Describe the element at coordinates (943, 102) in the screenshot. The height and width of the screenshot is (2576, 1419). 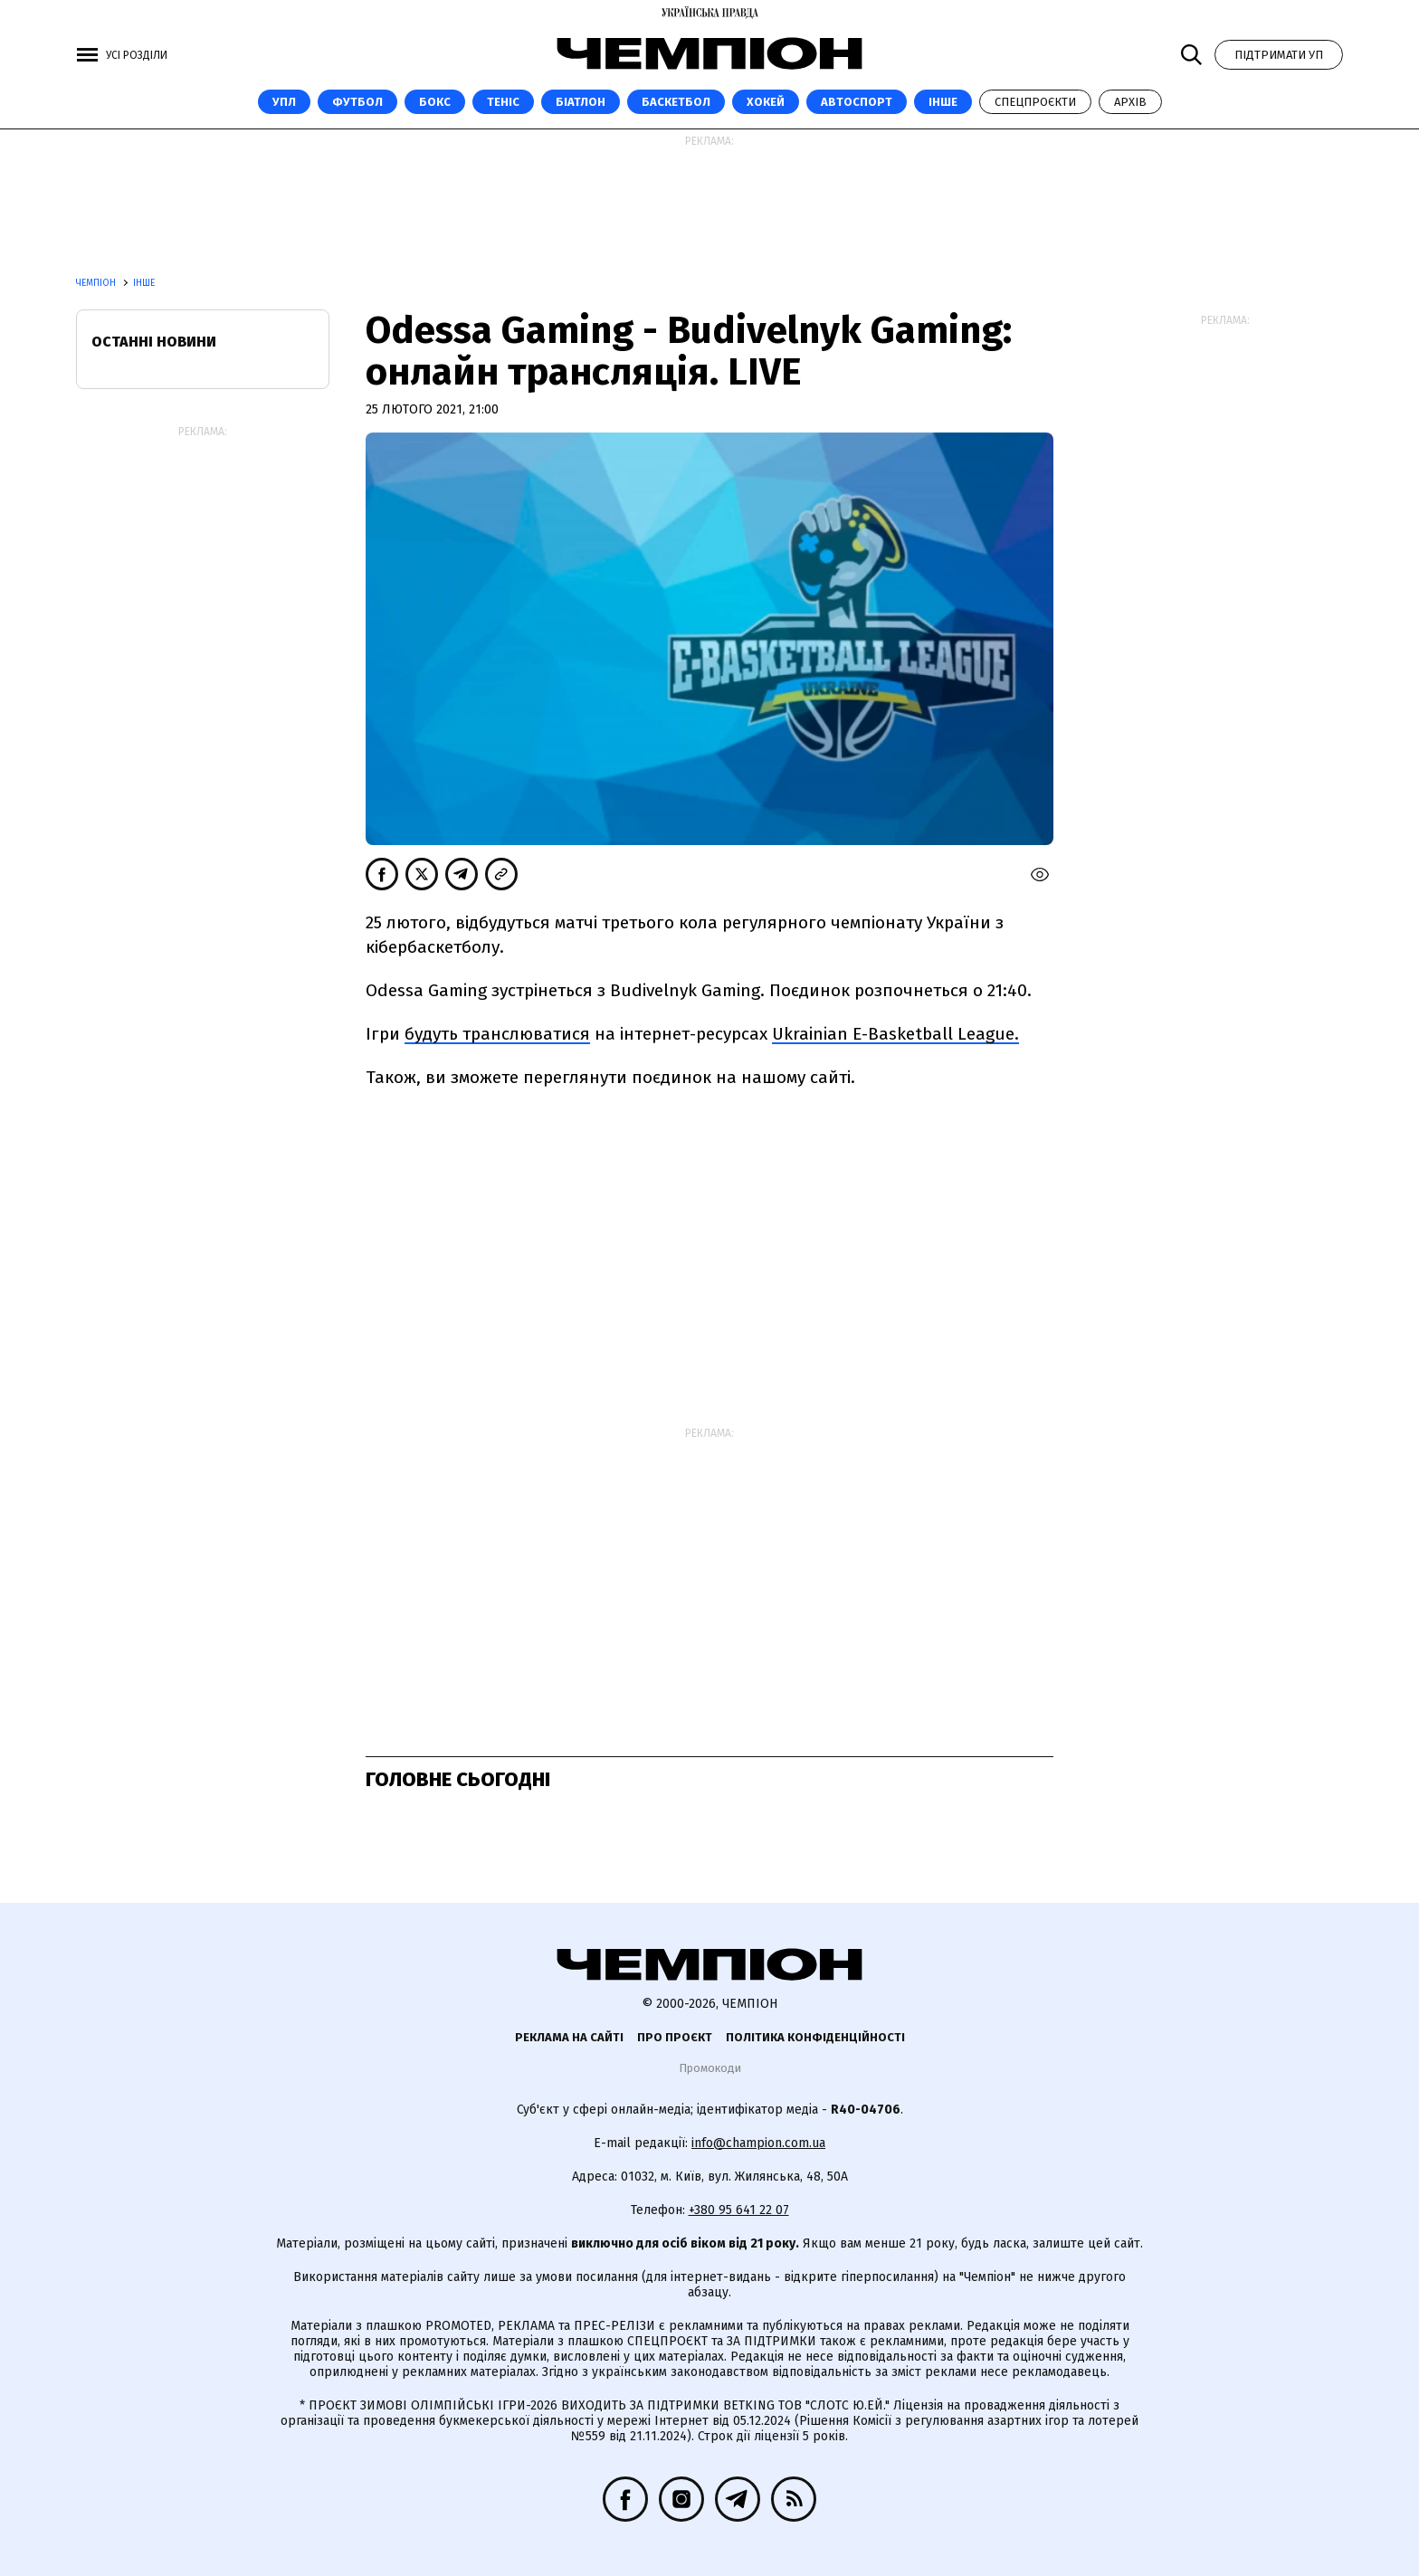
I see `Інше` at that location.